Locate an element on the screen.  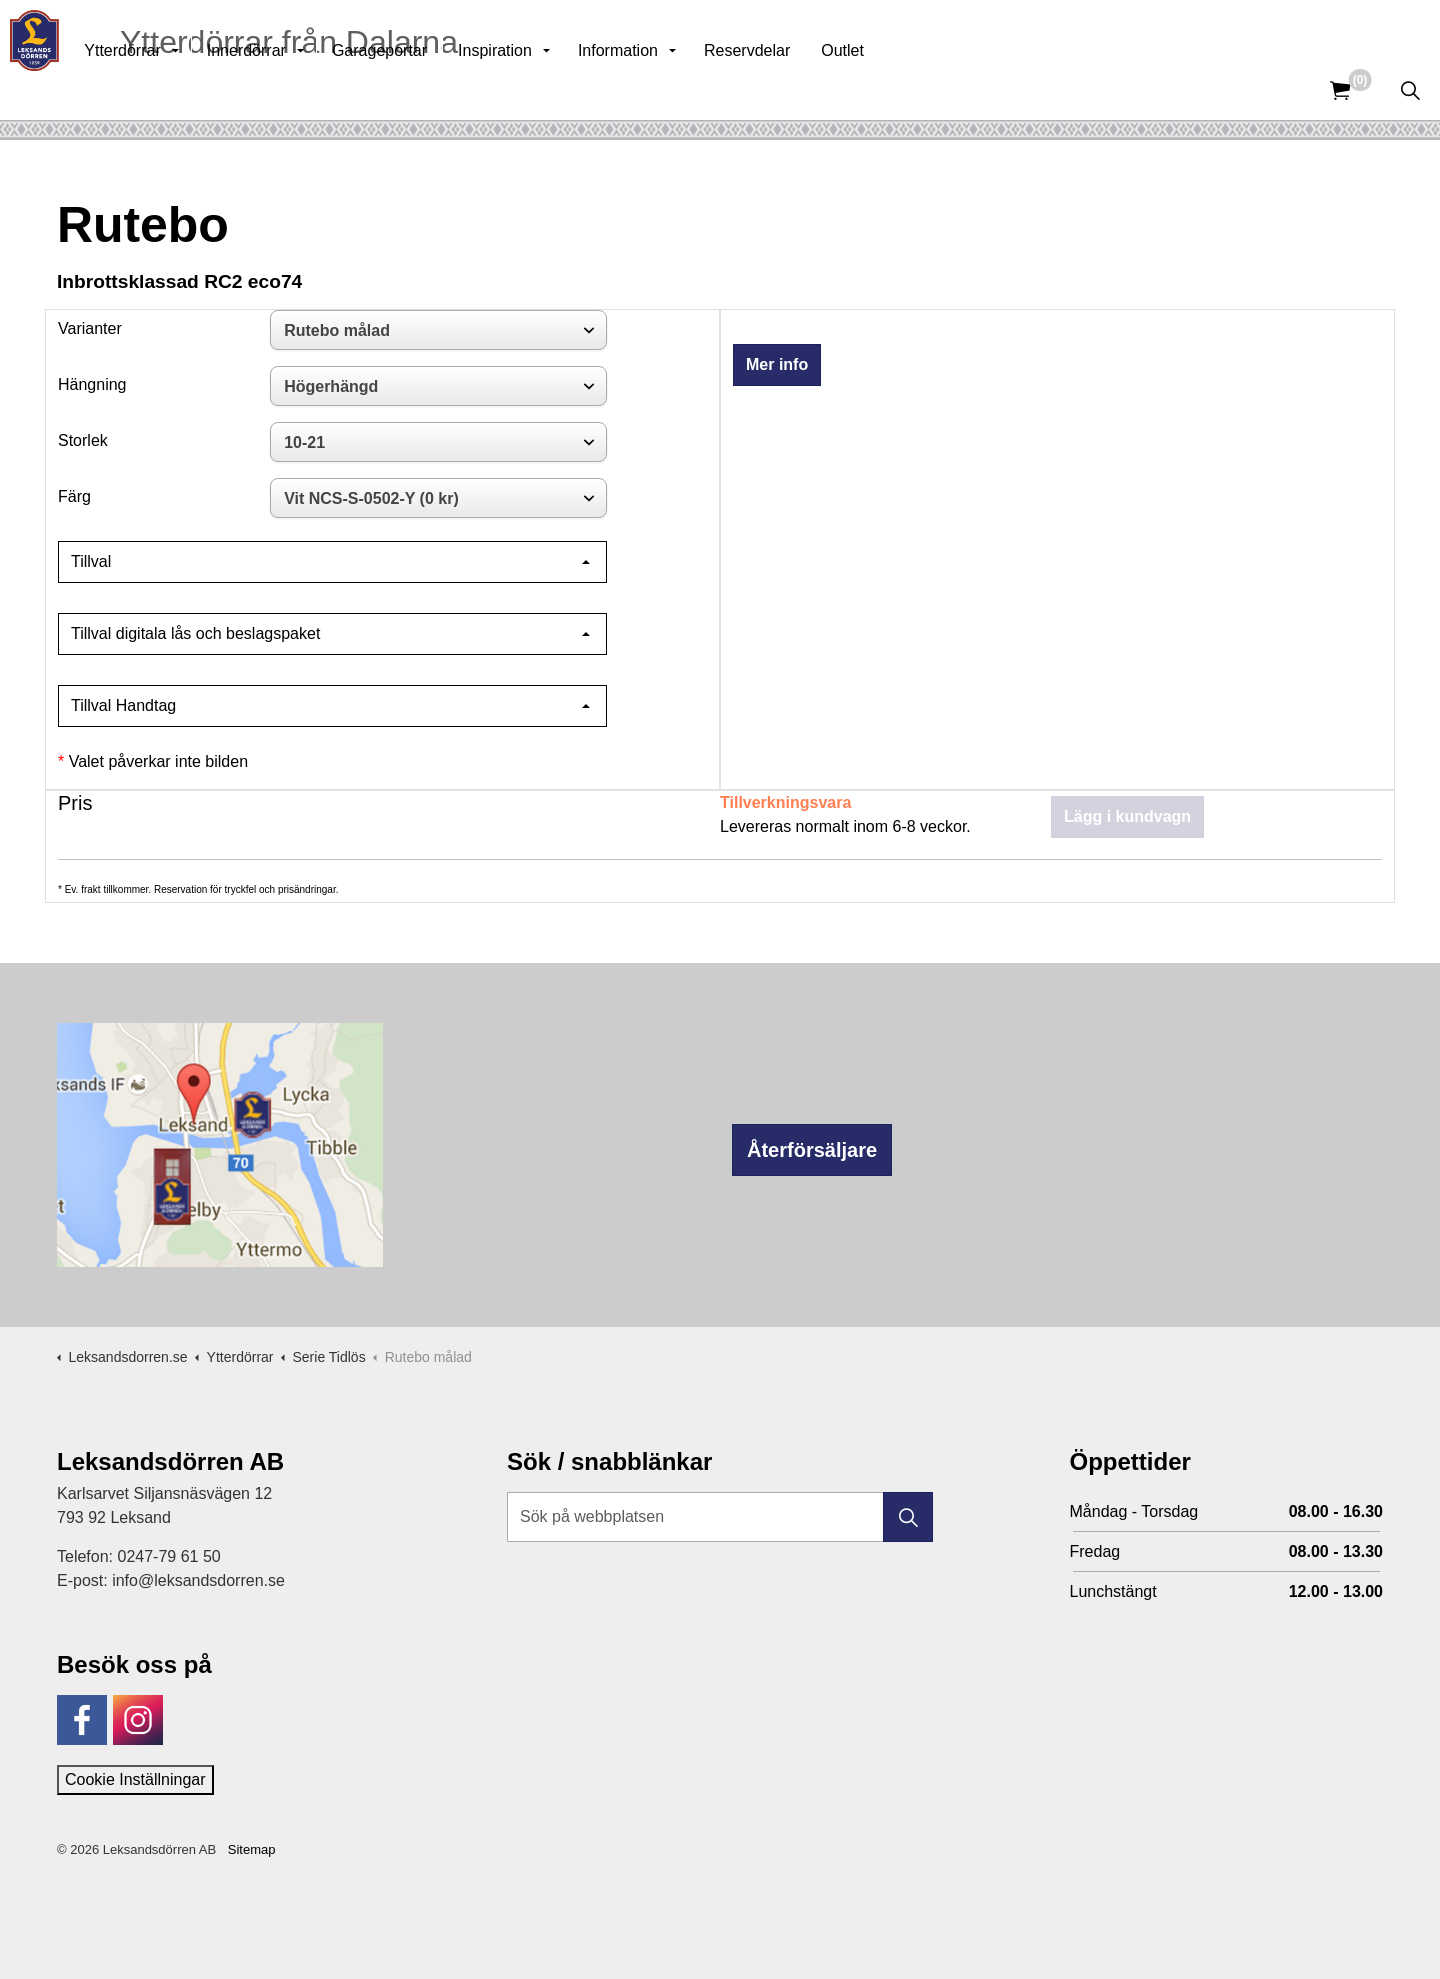
Storlek is located at coordinates (83, 440).